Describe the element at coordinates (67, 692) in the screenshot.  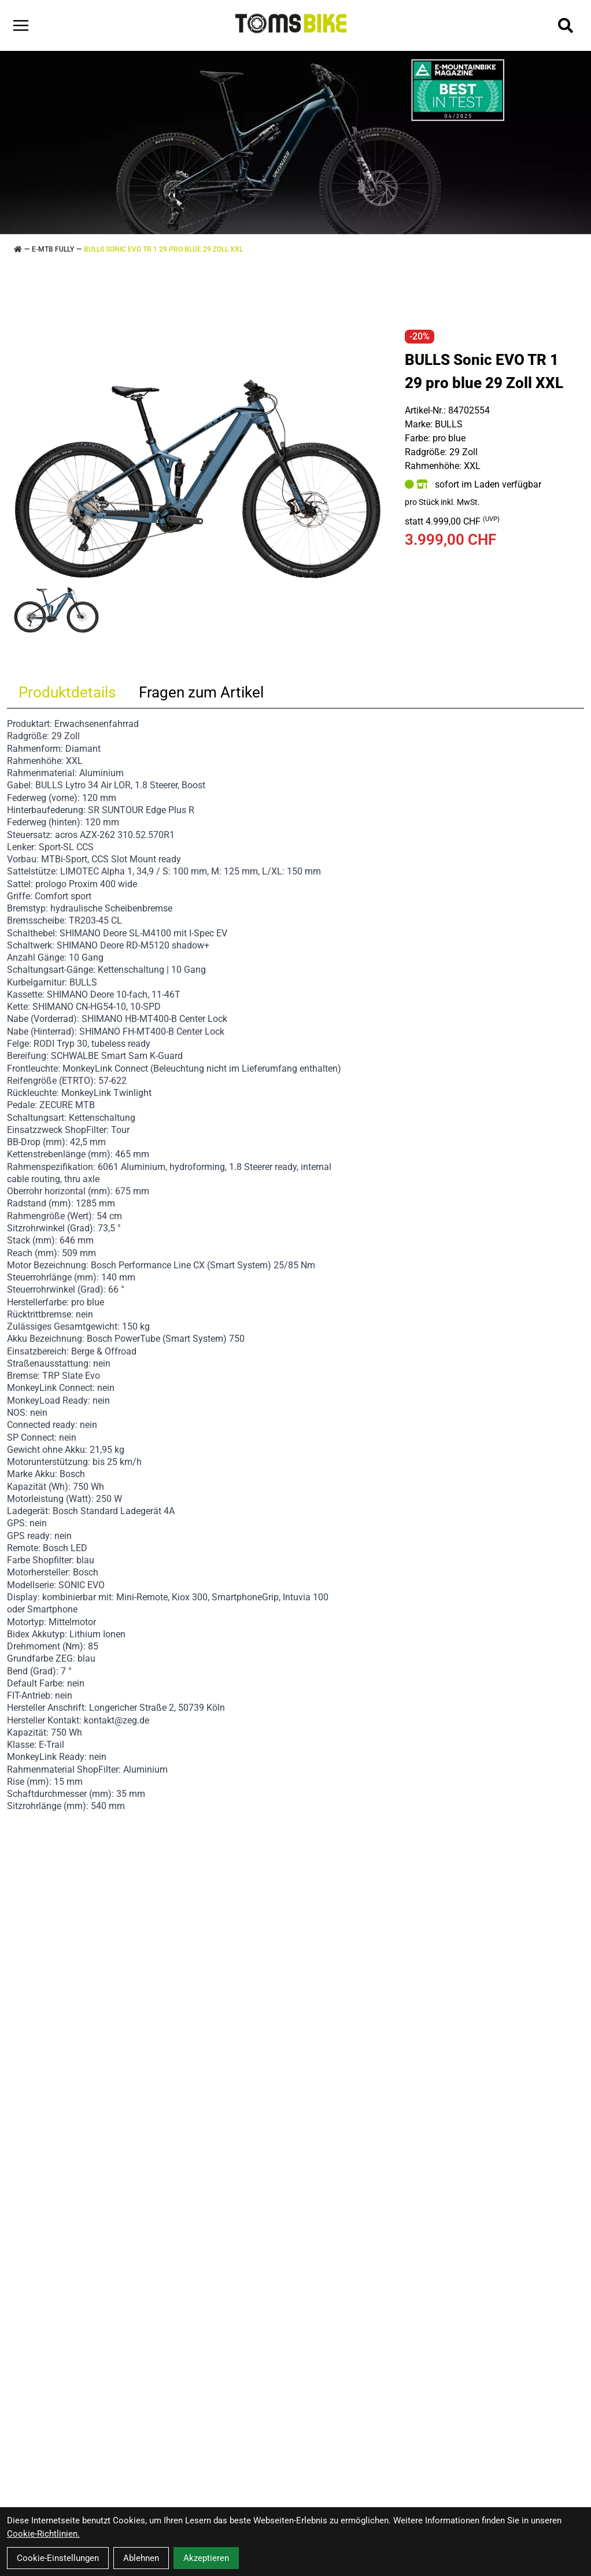
I see `Produktdetails` at that location.